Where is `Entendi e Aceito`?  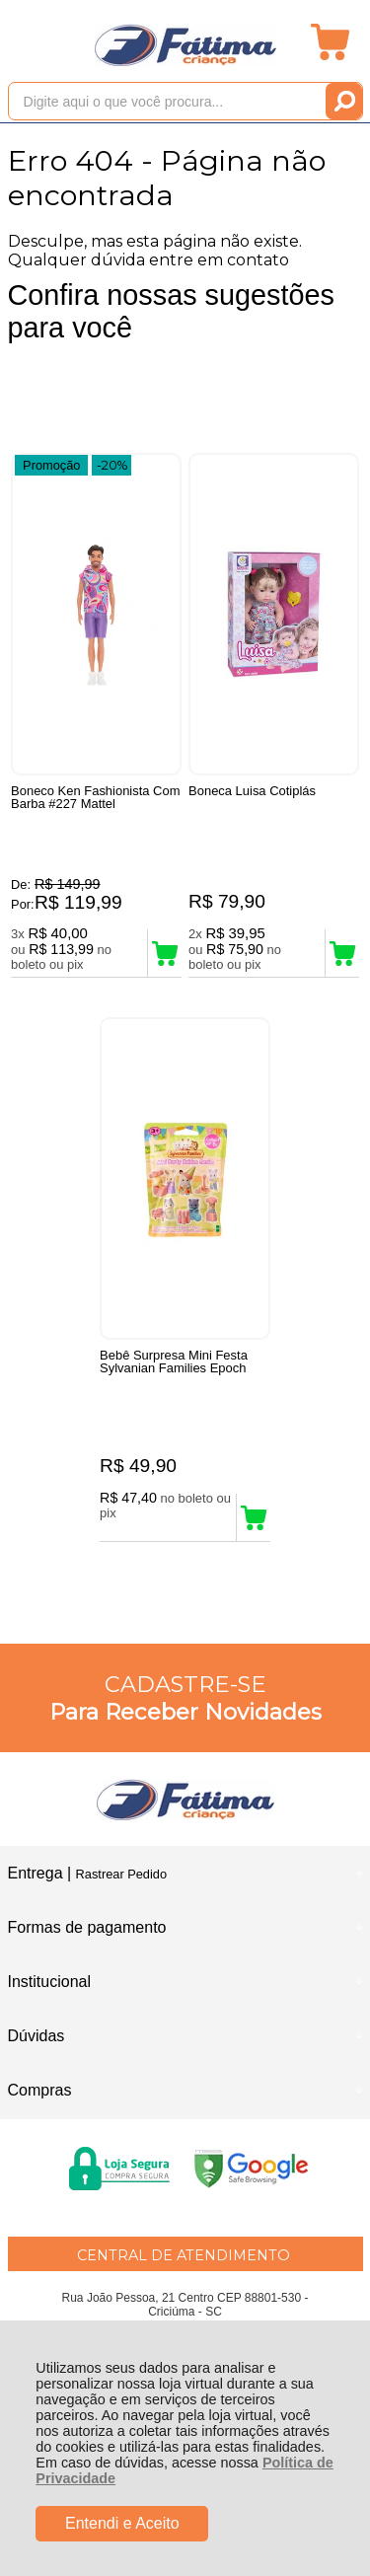 Entendi e Aceito is located at coordinates (122, 2523).